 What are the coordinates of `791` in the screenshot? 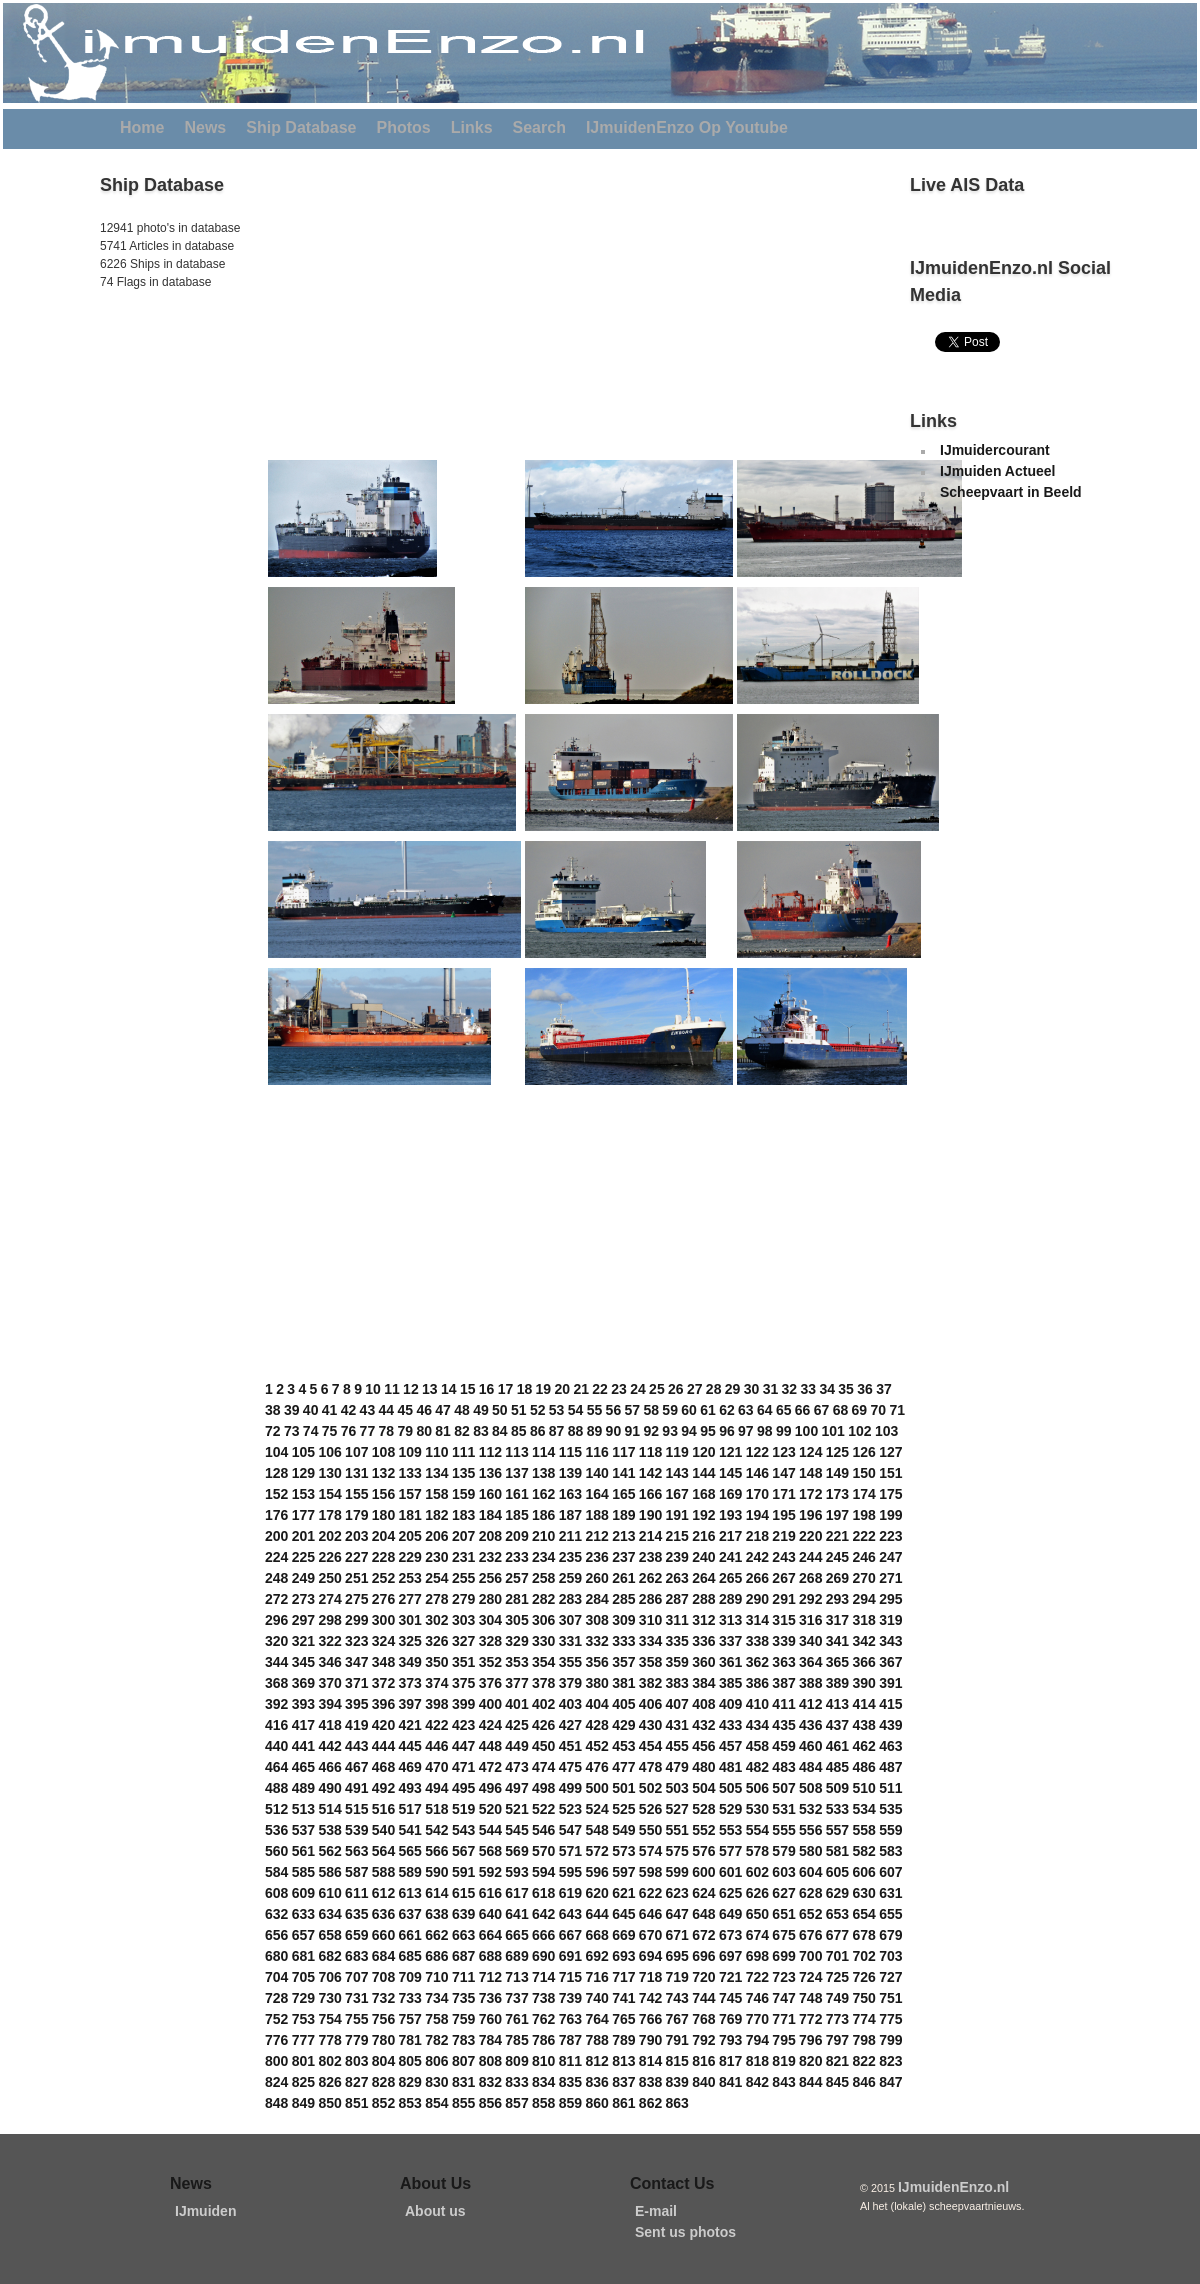 It's located at (677, 2040).